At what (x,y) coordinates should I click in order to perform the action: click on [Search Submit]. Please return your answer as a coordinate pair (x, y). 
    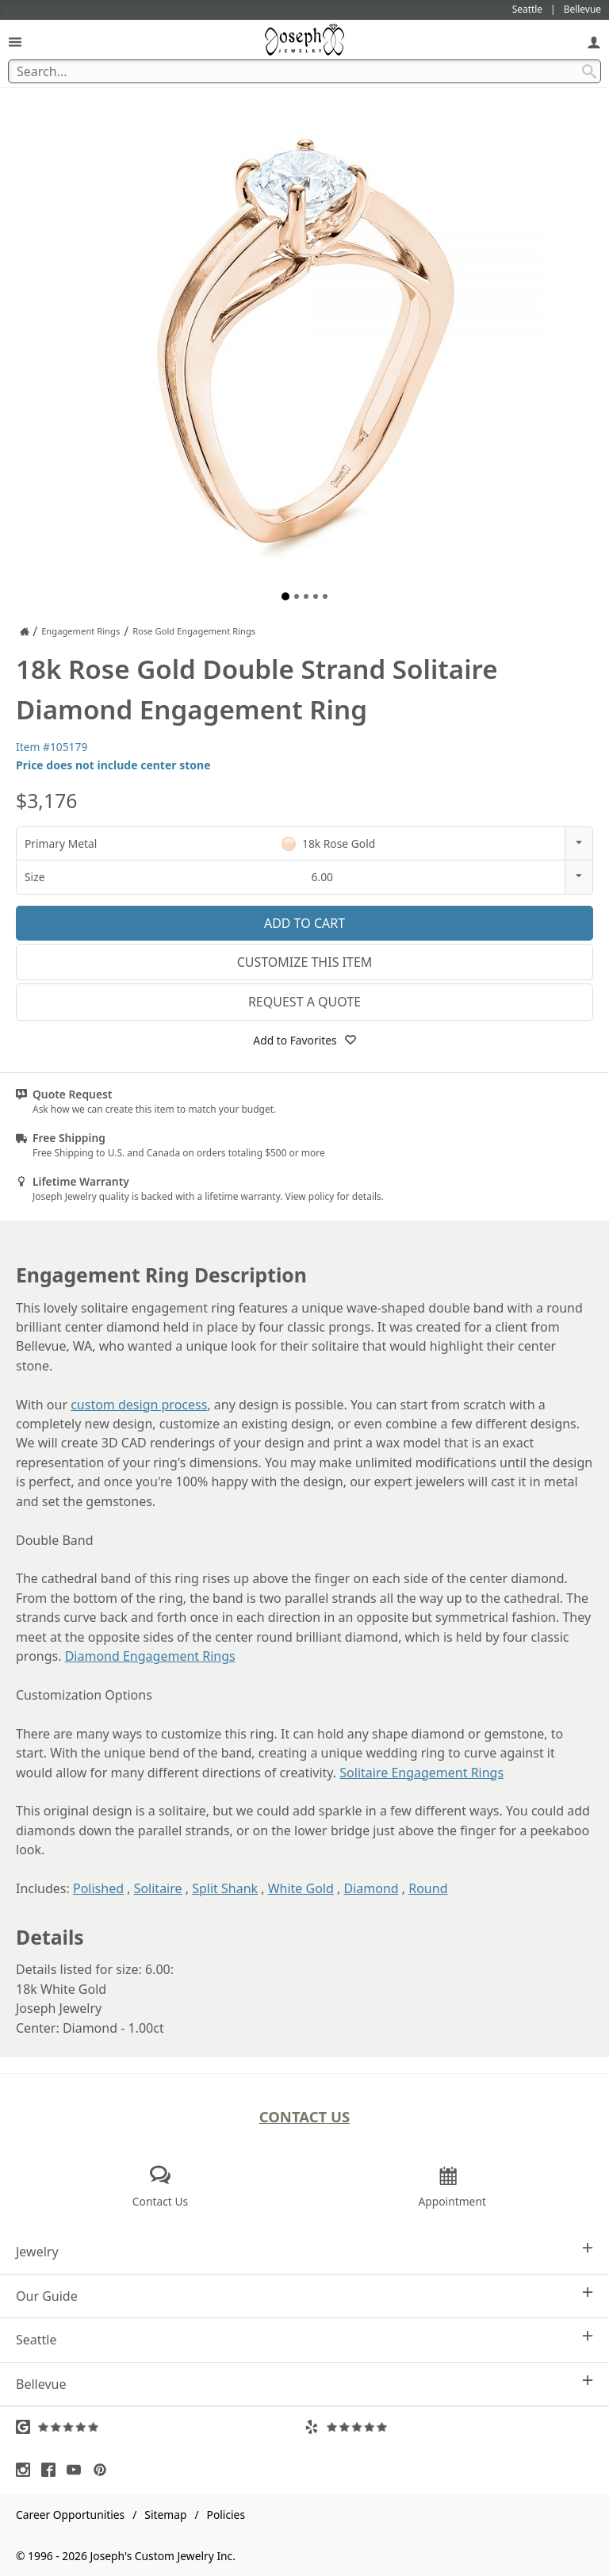
    Looking at the image, I should click on (589, 71).